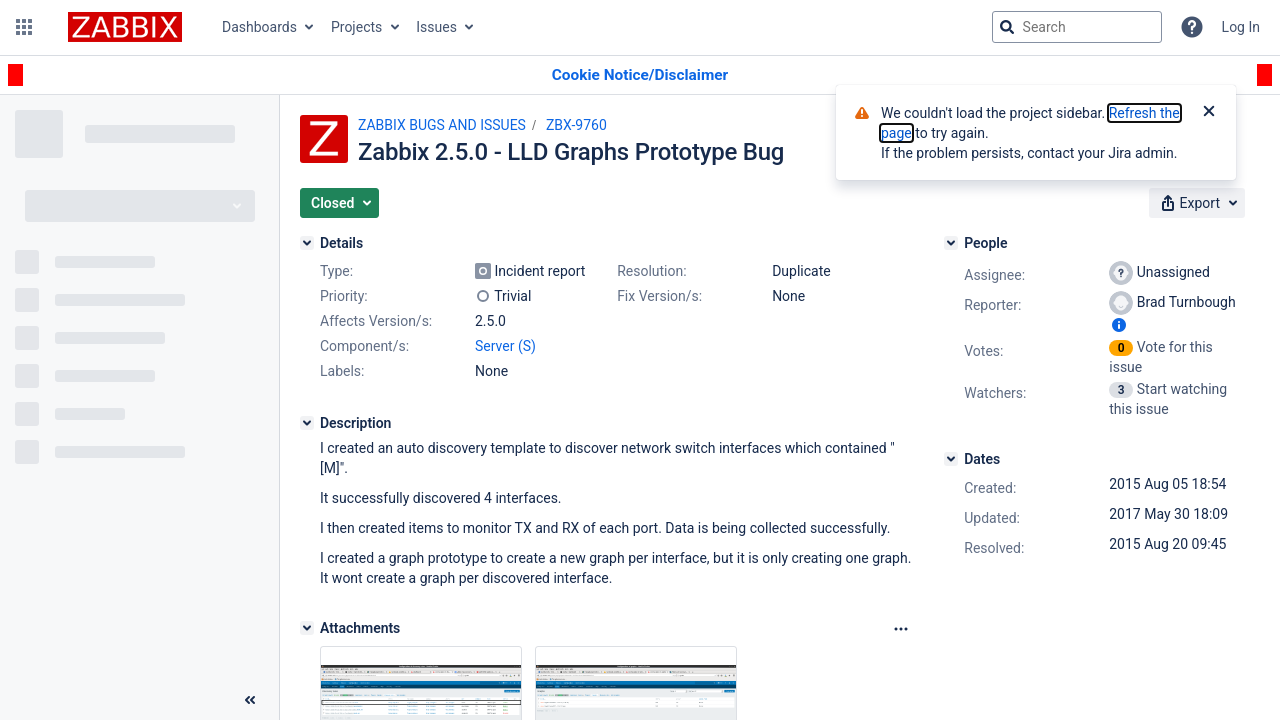 Image resolution: width=1280 pixels, height=720 pixels. What do you see at coordinates (442, 125) in the screenshot?
I see `ZABBIX BUGS AND ISSUES` at bounding box center [442, 125].